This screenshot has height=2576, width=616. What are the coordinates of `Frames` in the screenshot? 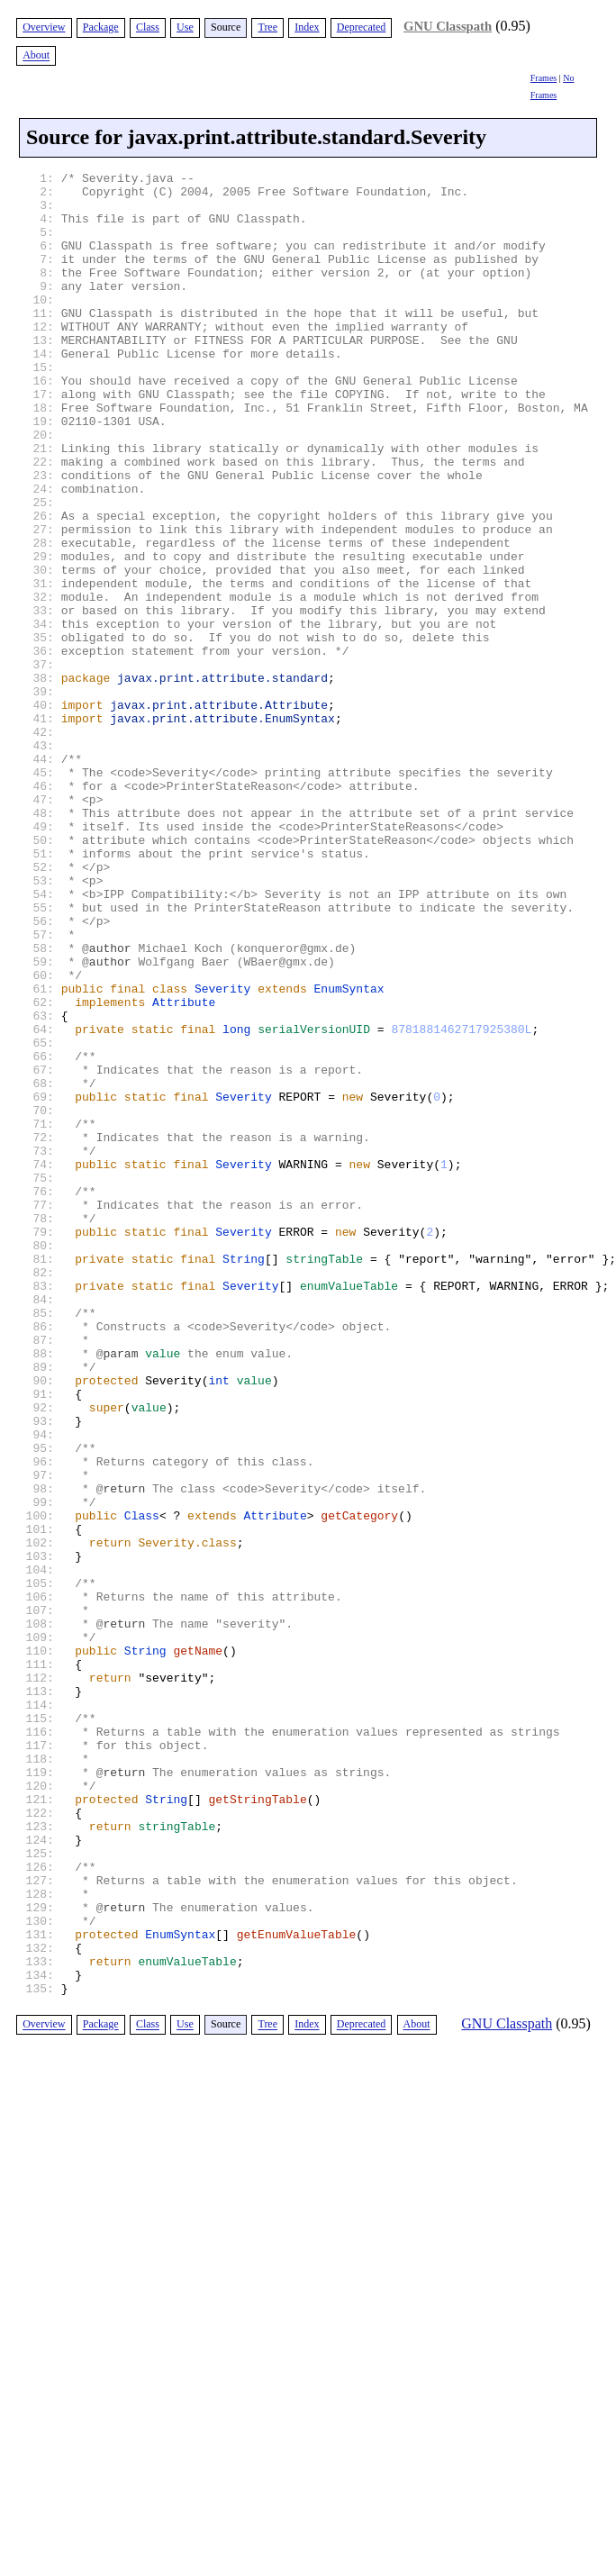 It's located at (543, 78).